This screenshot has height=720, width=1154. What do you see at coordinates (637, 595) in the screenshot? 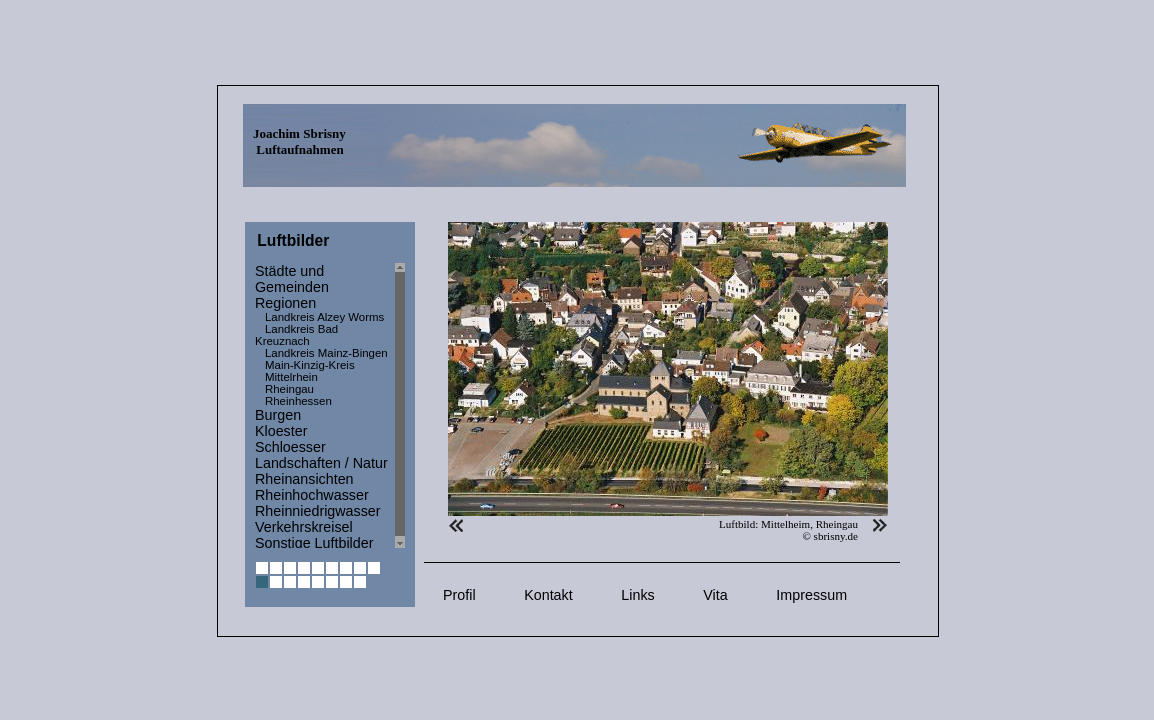
I see `Links` at bounding box center [637, 595].